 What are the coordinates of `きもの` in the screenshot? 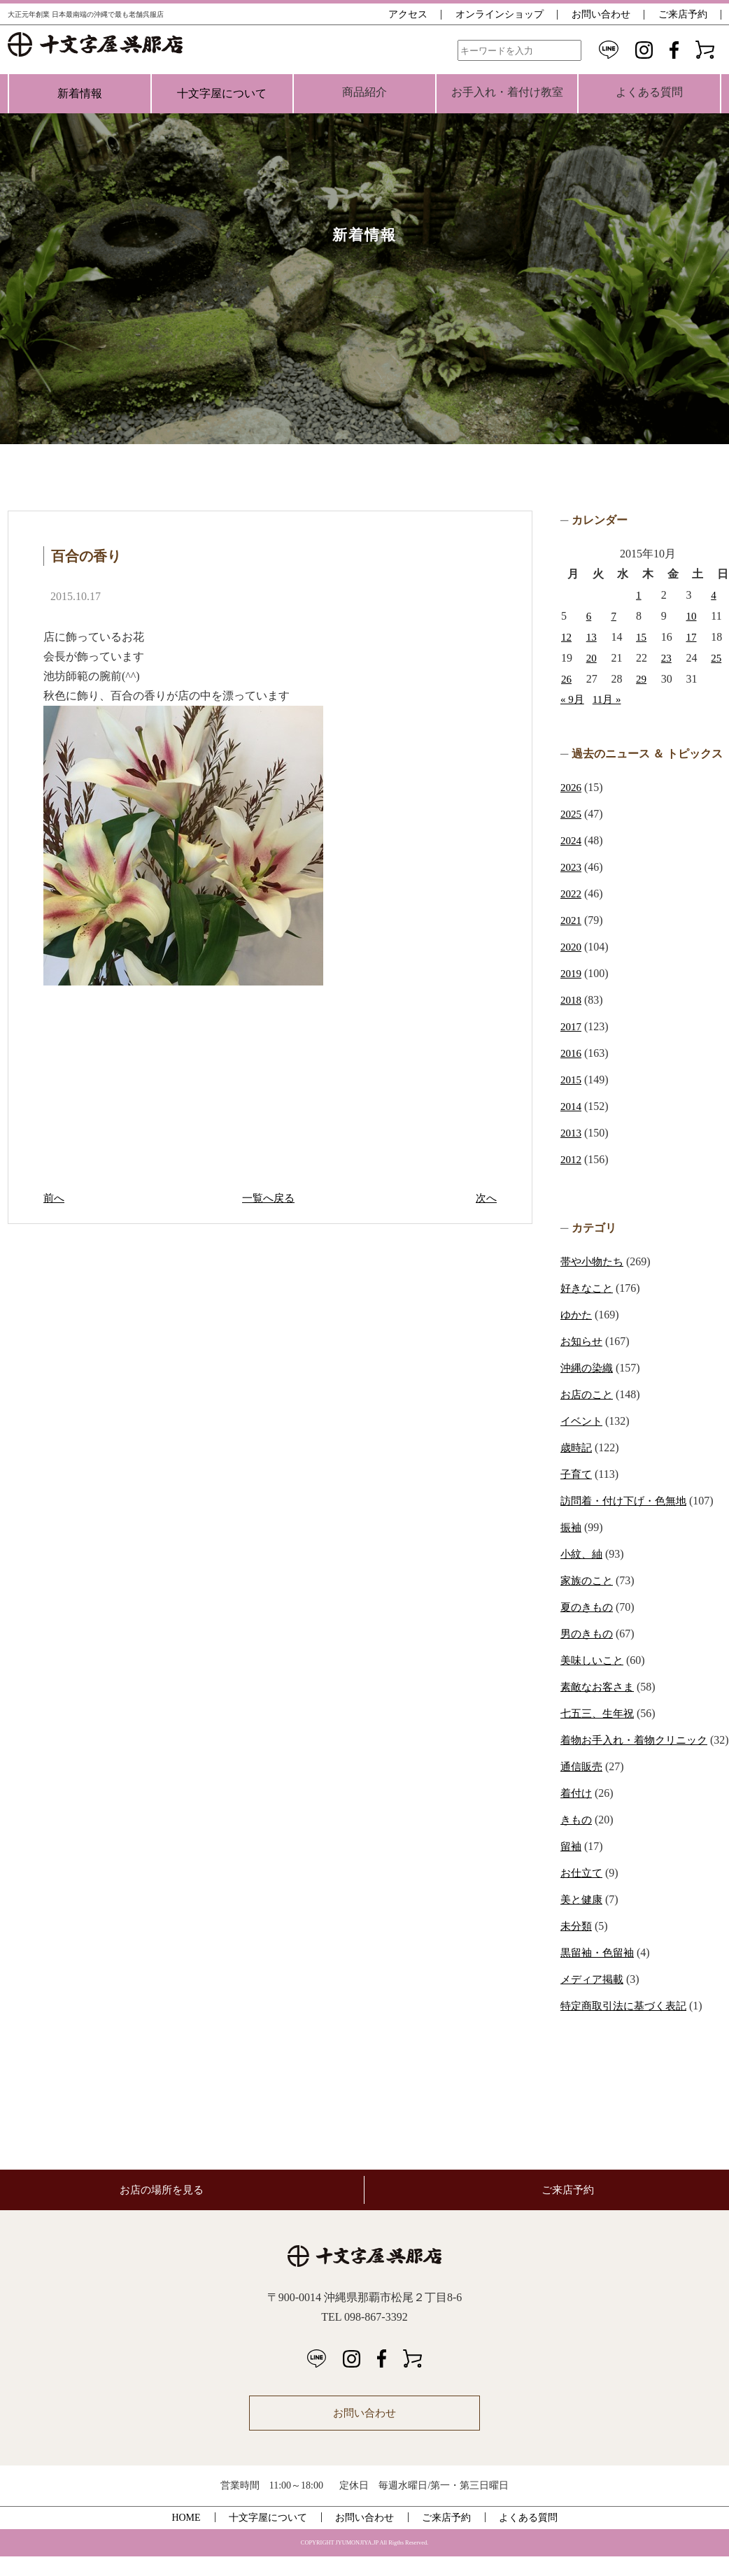 It's located at (577, 1839).